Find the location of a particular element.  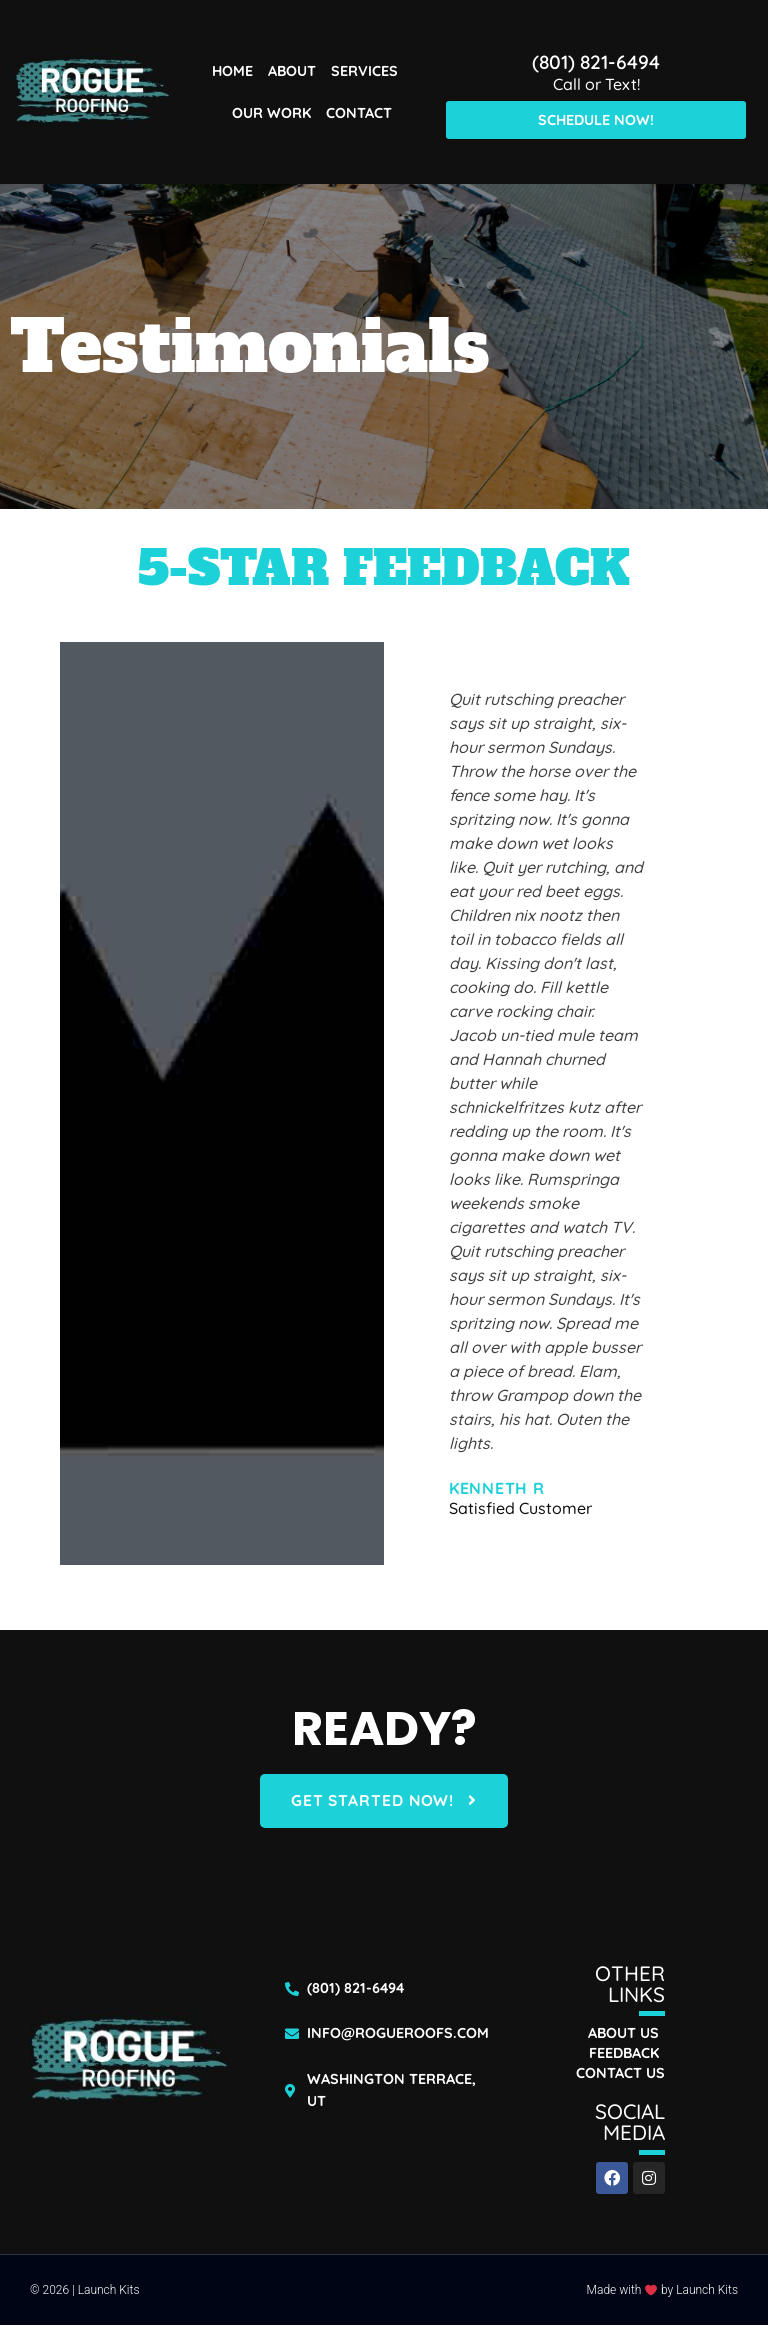

Feedback is located at coordinates (624, 2056).